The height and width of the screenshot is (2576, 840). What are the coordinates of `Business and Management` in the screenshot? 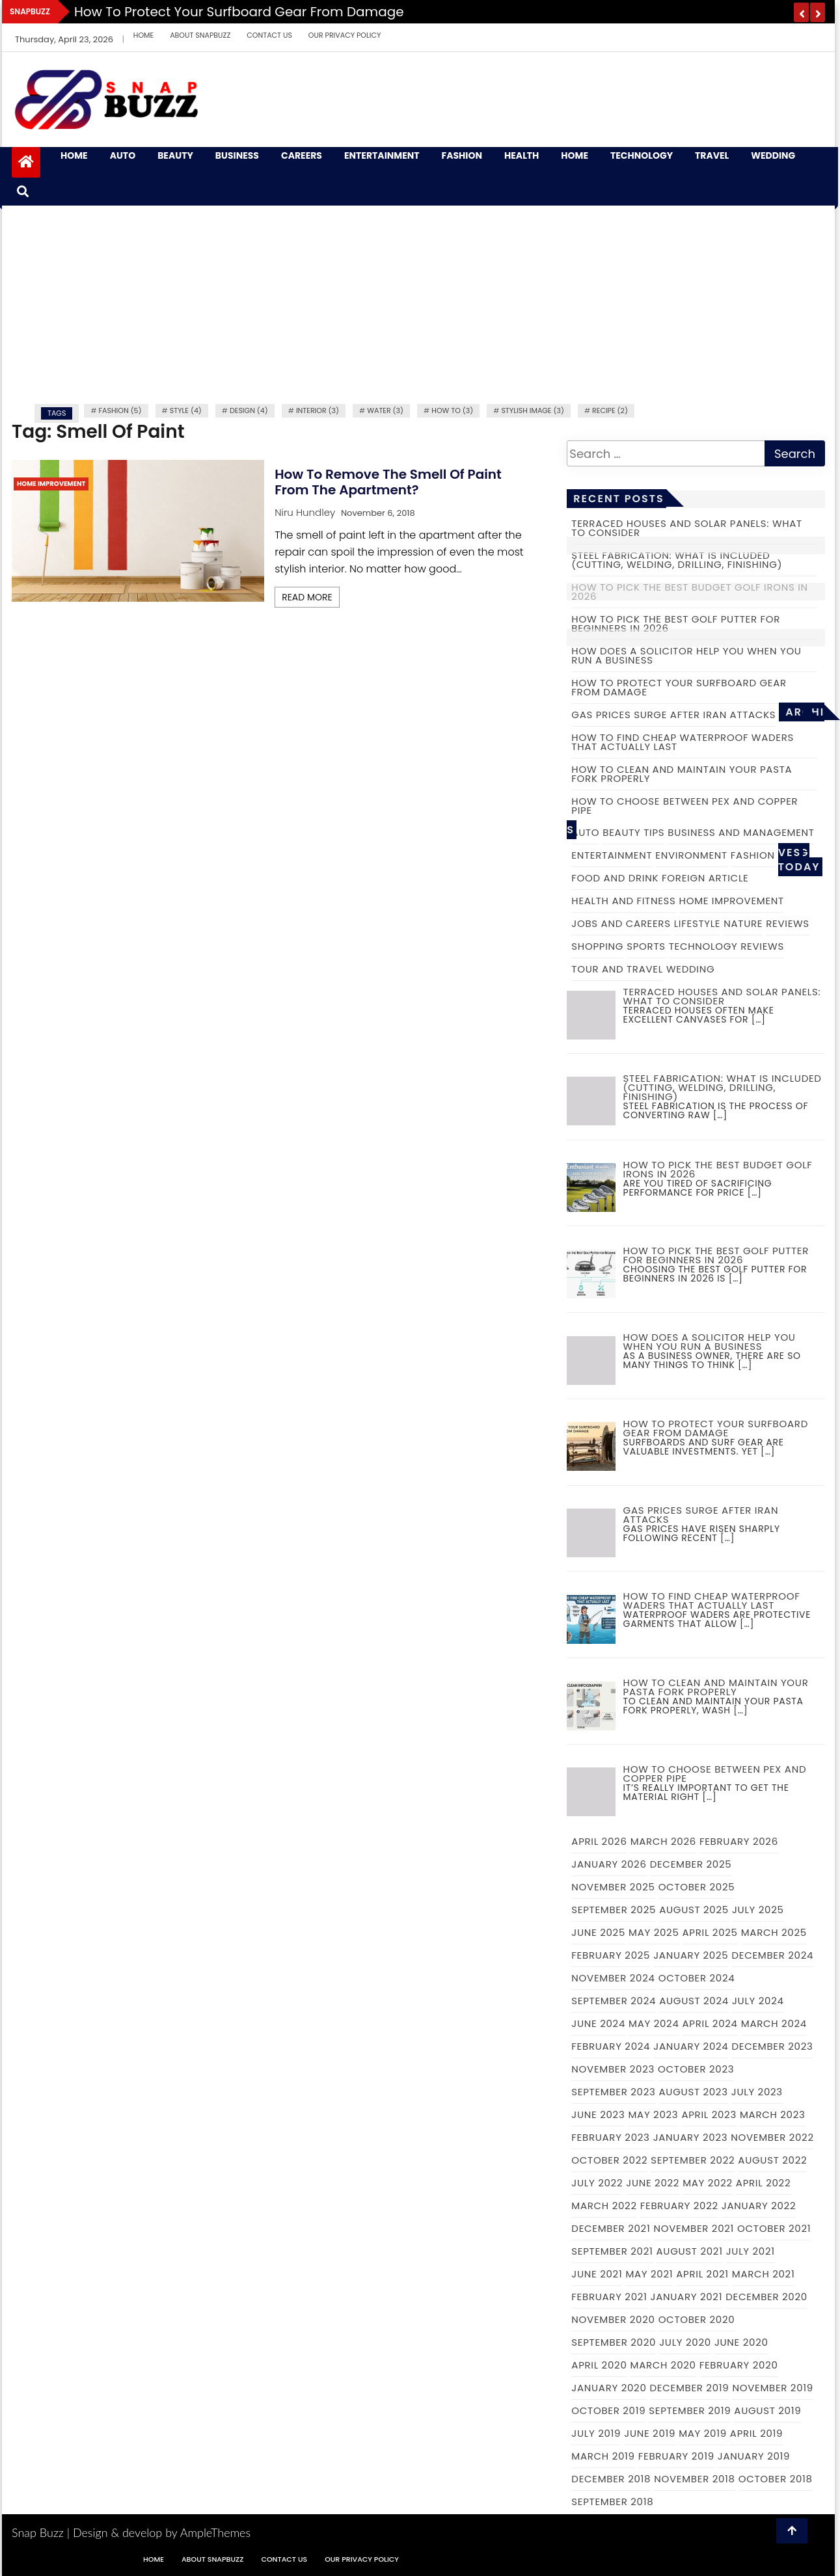 It's located at (741, 832).